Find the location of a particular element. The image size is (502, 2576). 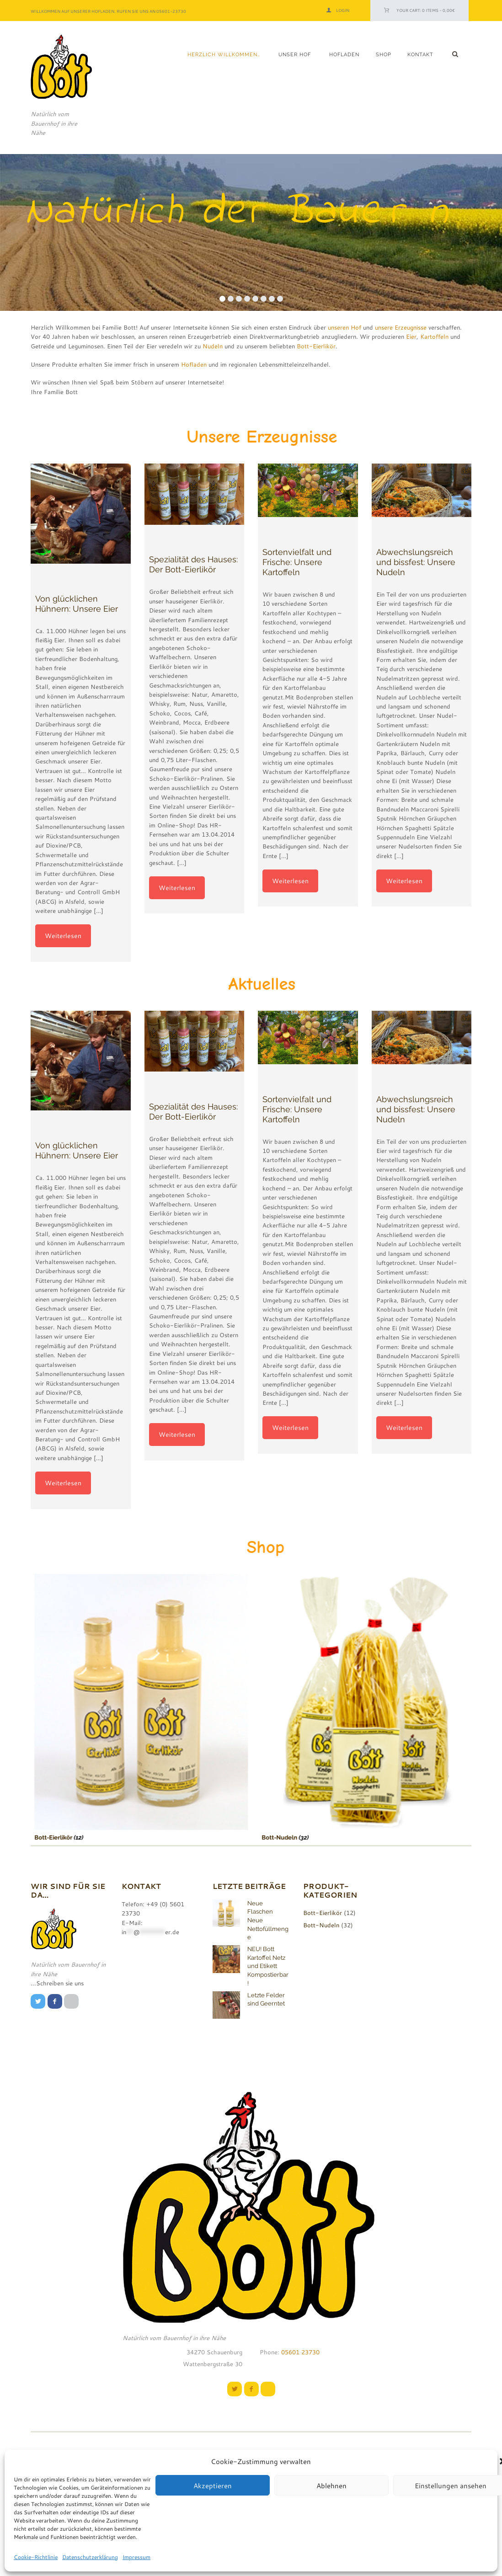

05601 23730 is located at coordinates (299, 2352).